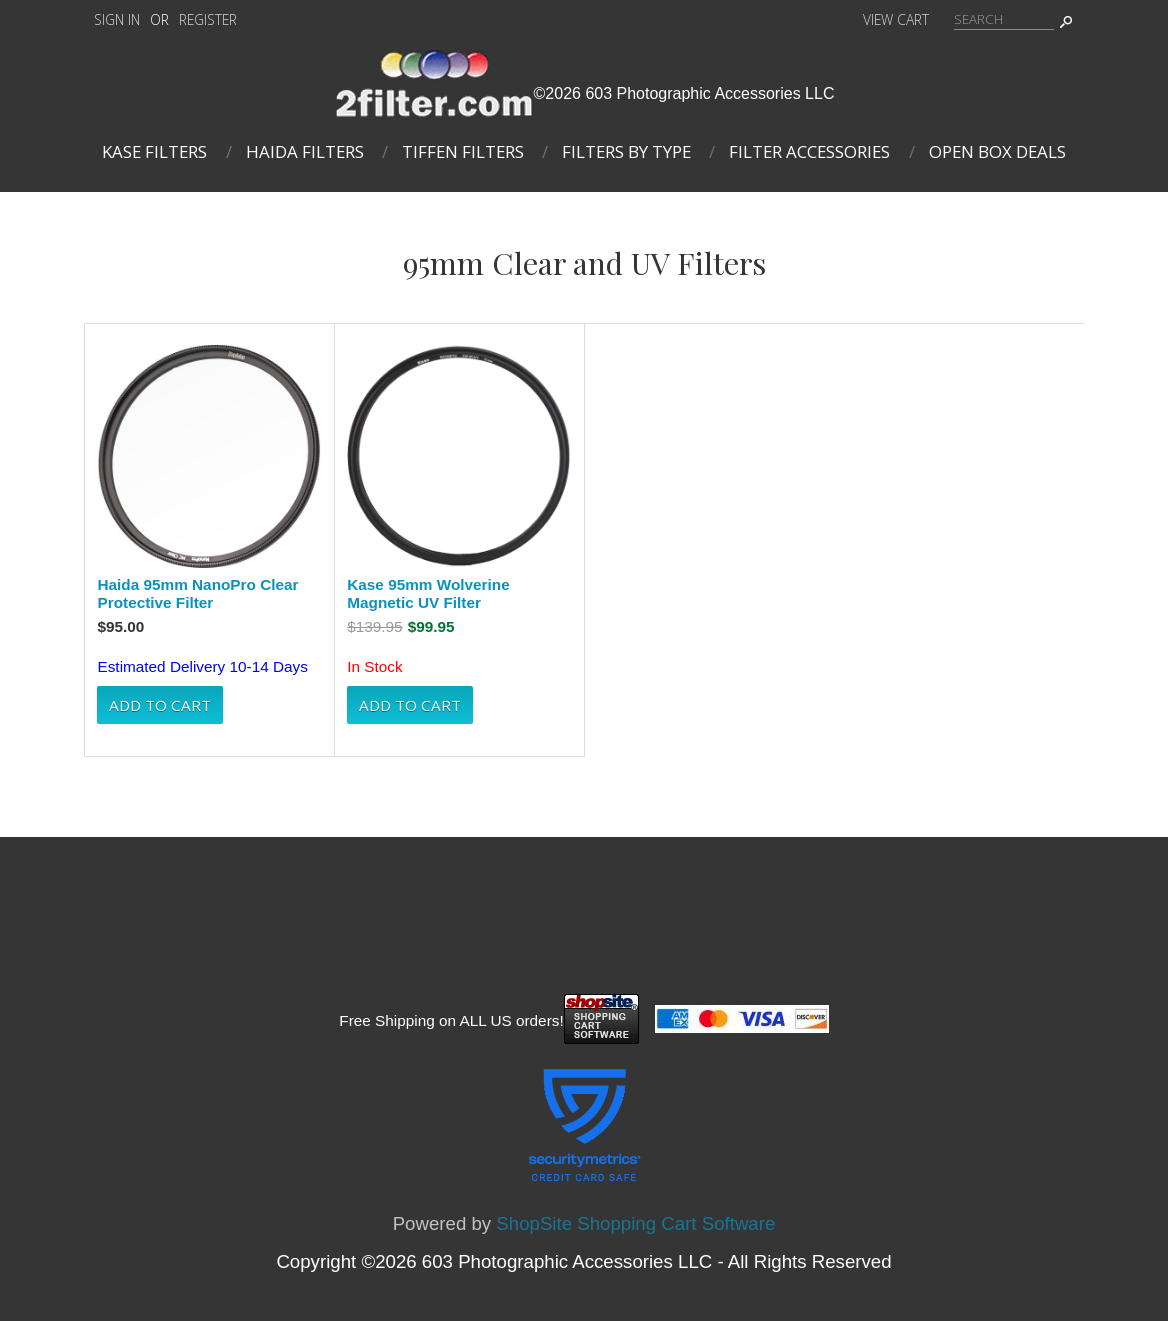  I want to click on Haida 95mm NanoPro Clear Protective Filter, so click(197, 593).